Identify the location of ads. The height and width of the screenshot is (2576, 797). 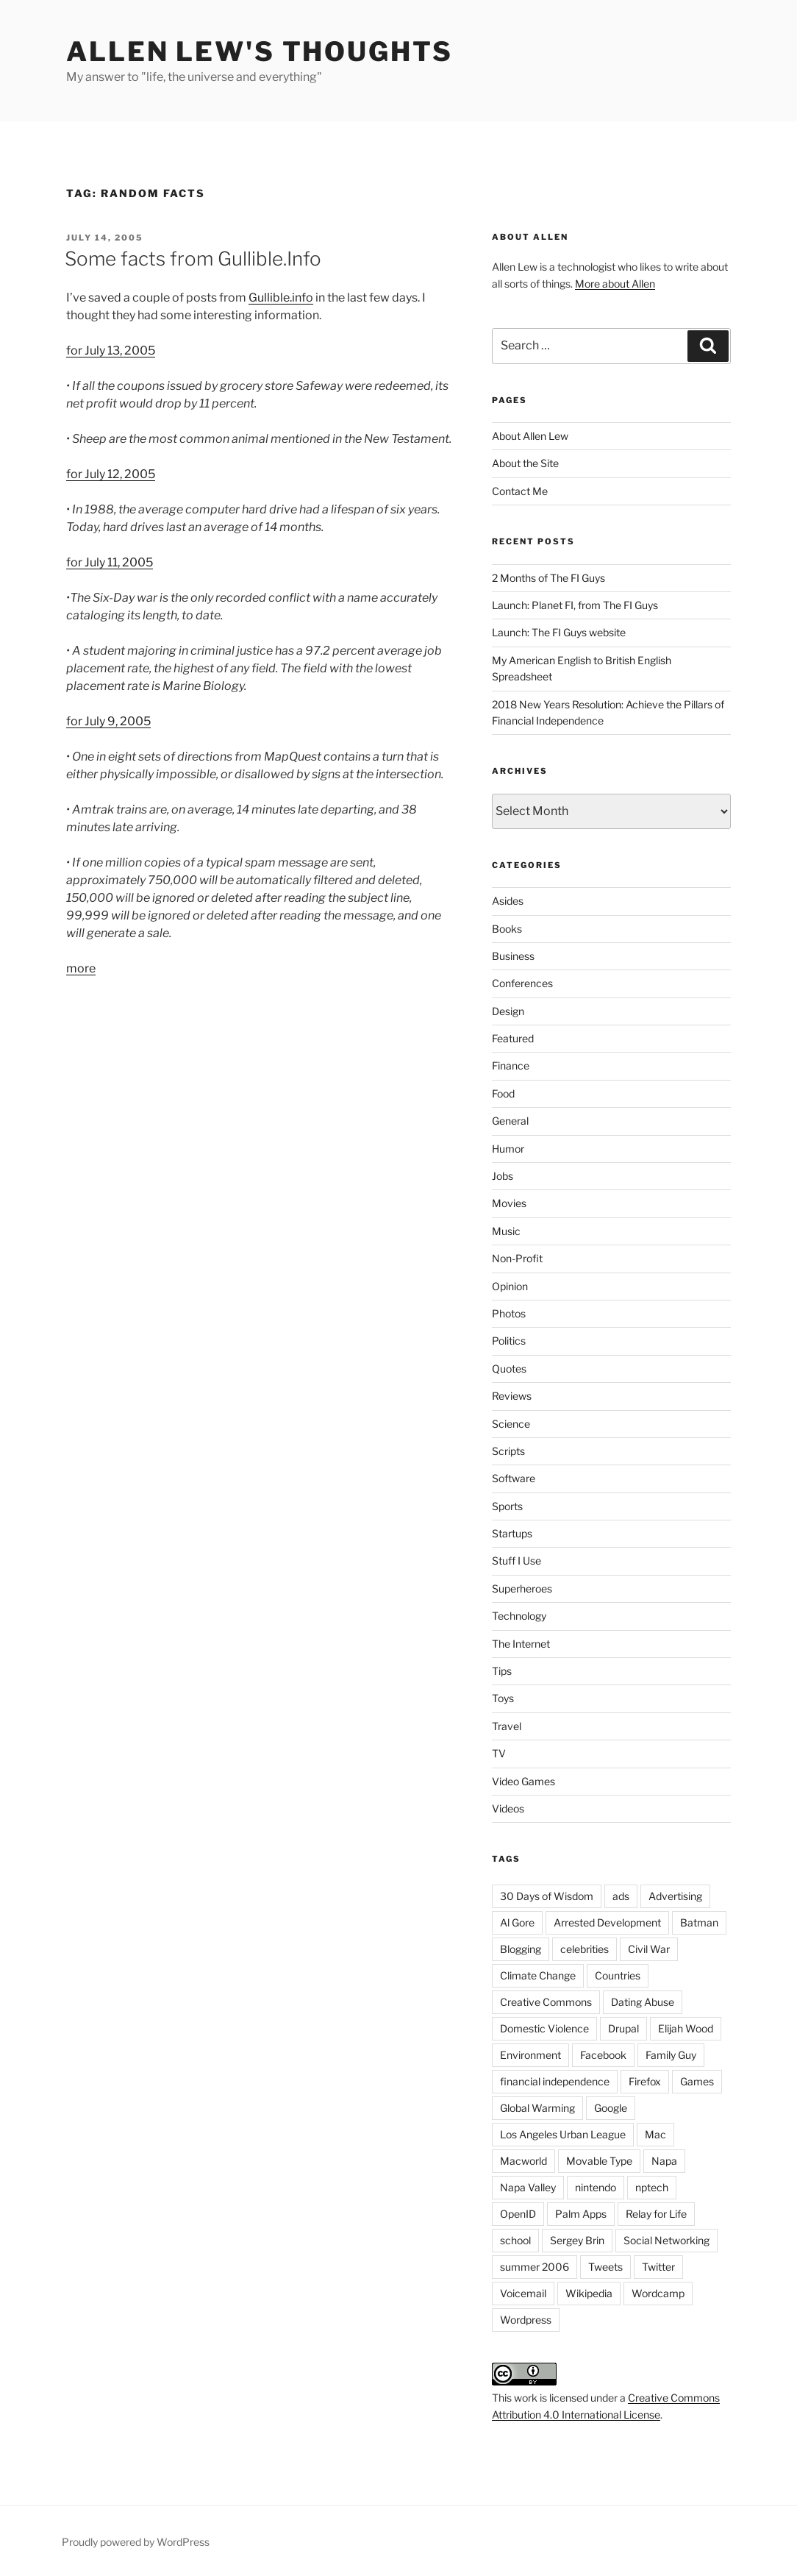
(620, 1896).